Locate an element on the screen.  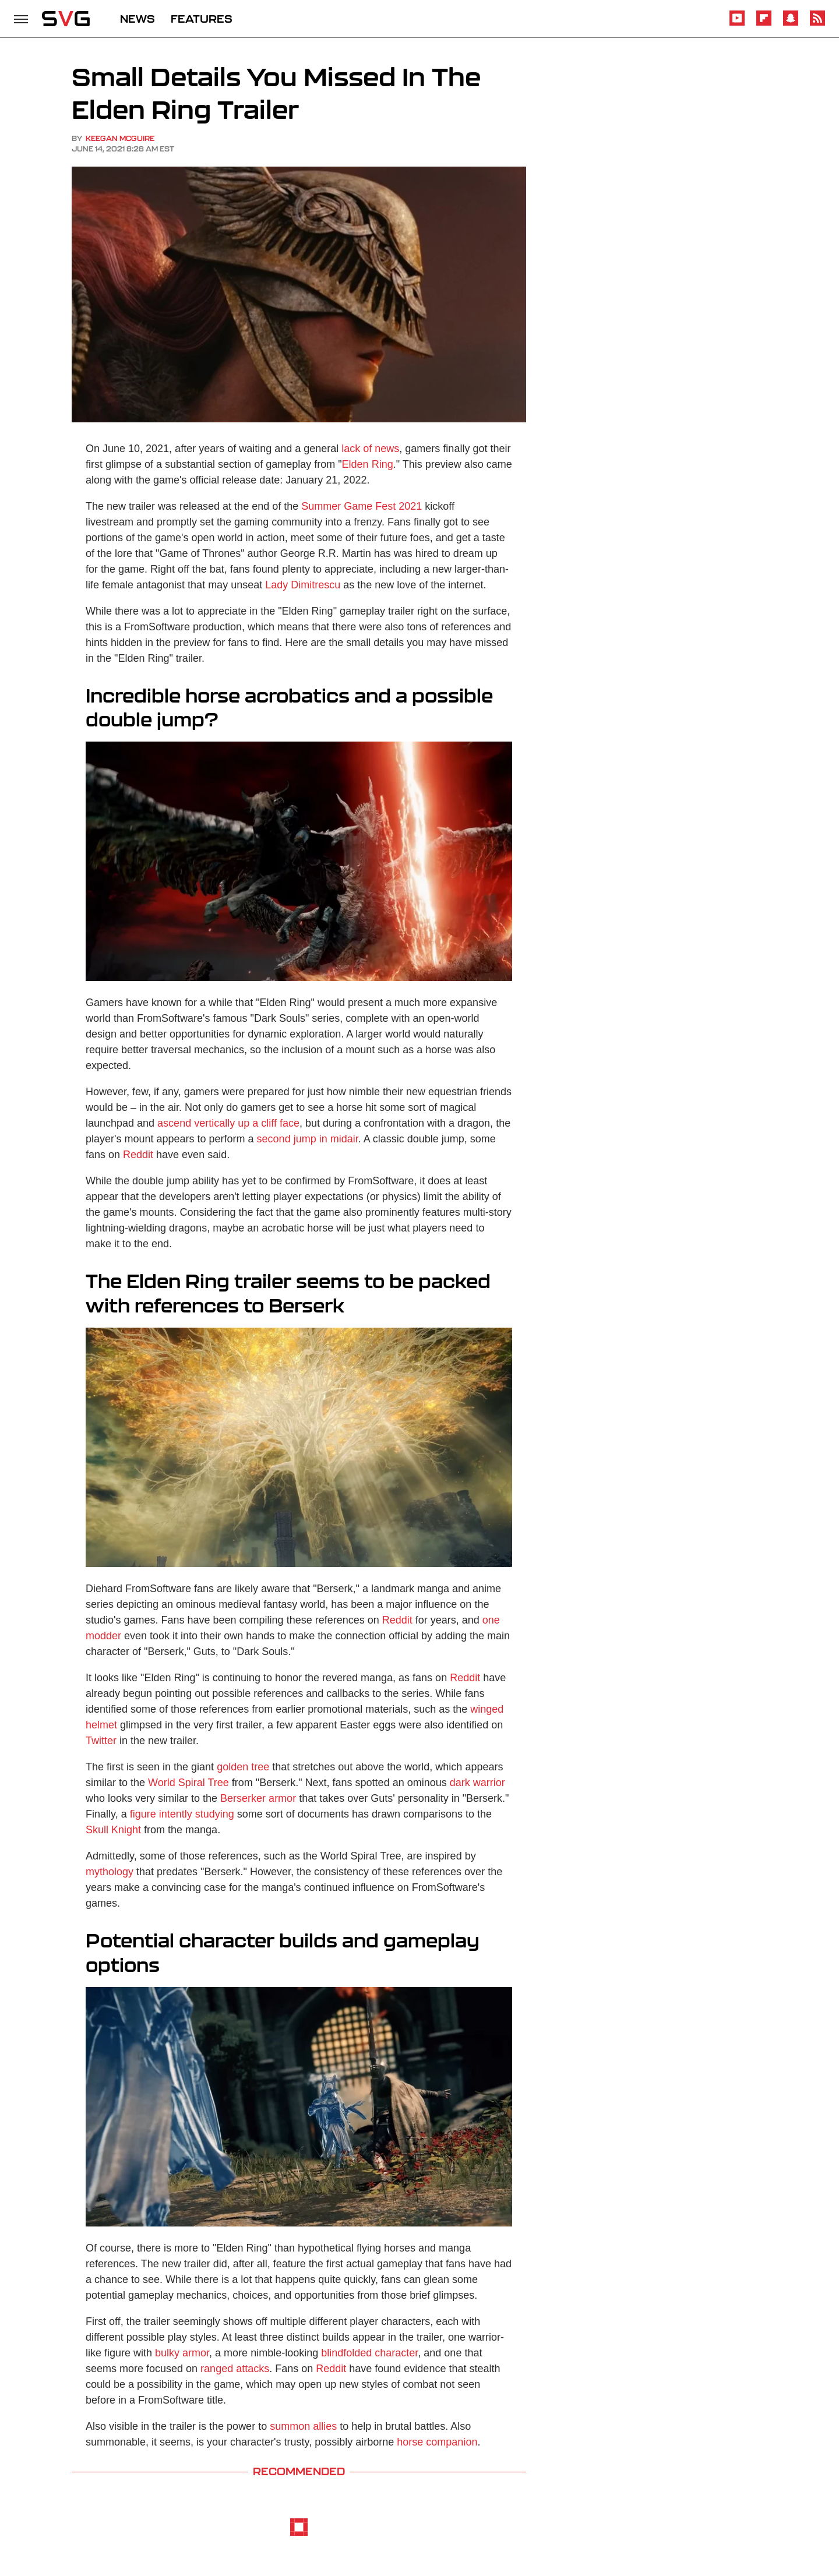
Twitter is located at coordinates (101, 1740).